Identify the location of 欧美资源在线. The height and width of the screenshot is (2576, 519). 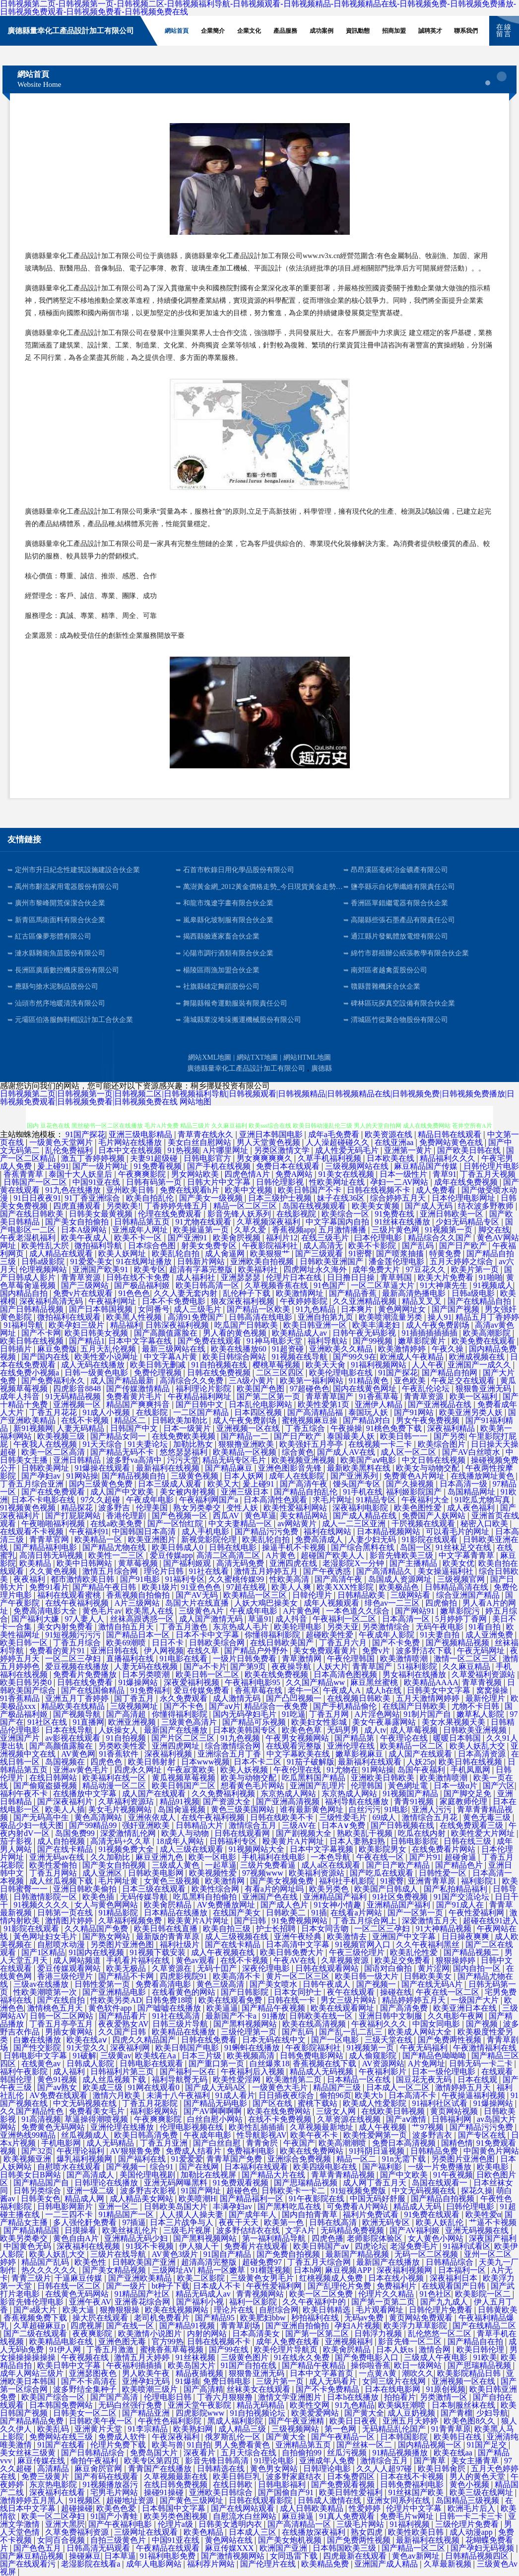
(389, 1134).